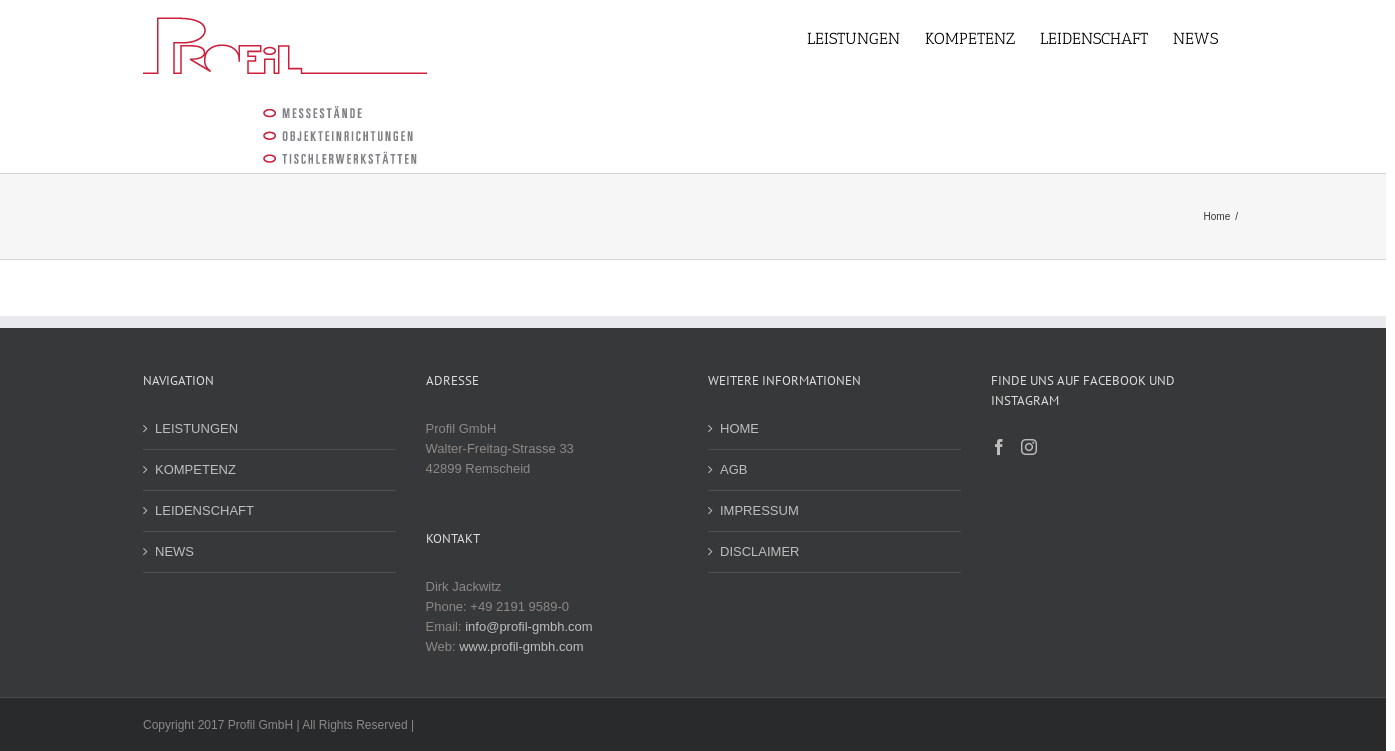 The height and width of the screenshot is (751, 1395). Describe the element at coordinates (528, 626) in the screenshot. I see `info@profil-gmbh.com` at that location.